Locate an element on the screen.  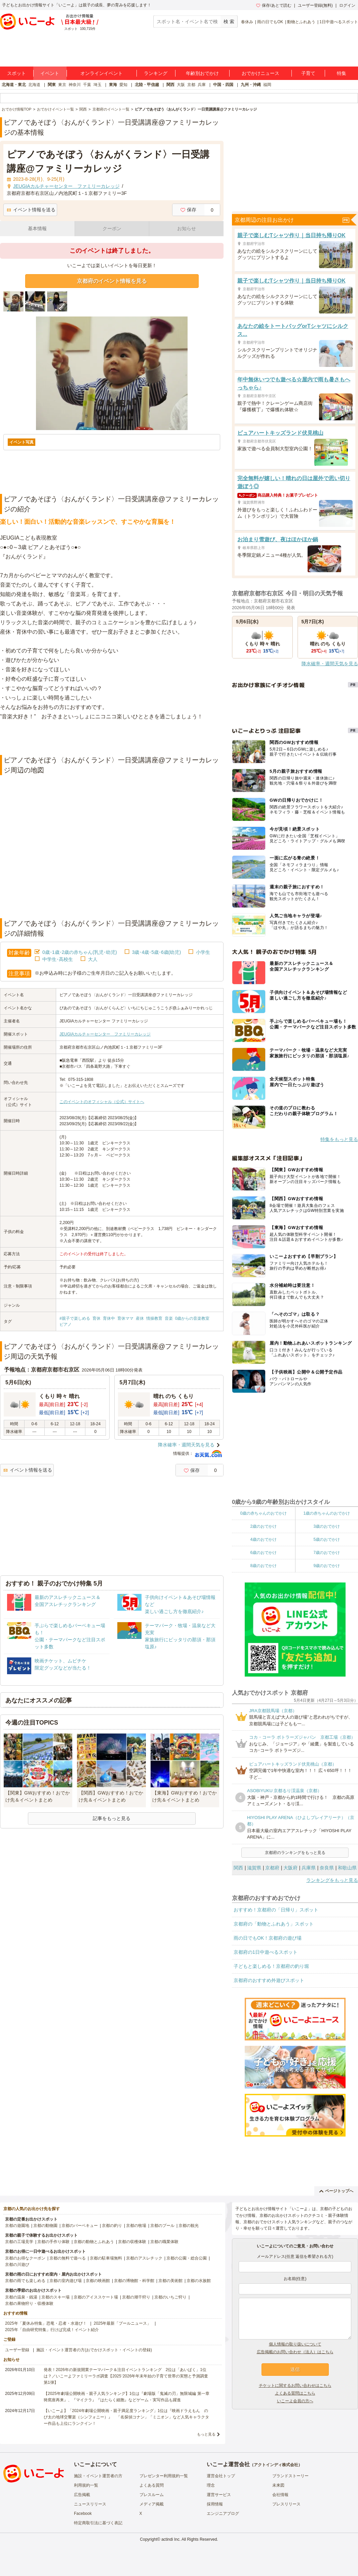
京都の室内遊び場 is located at coordinates (65, 2280).